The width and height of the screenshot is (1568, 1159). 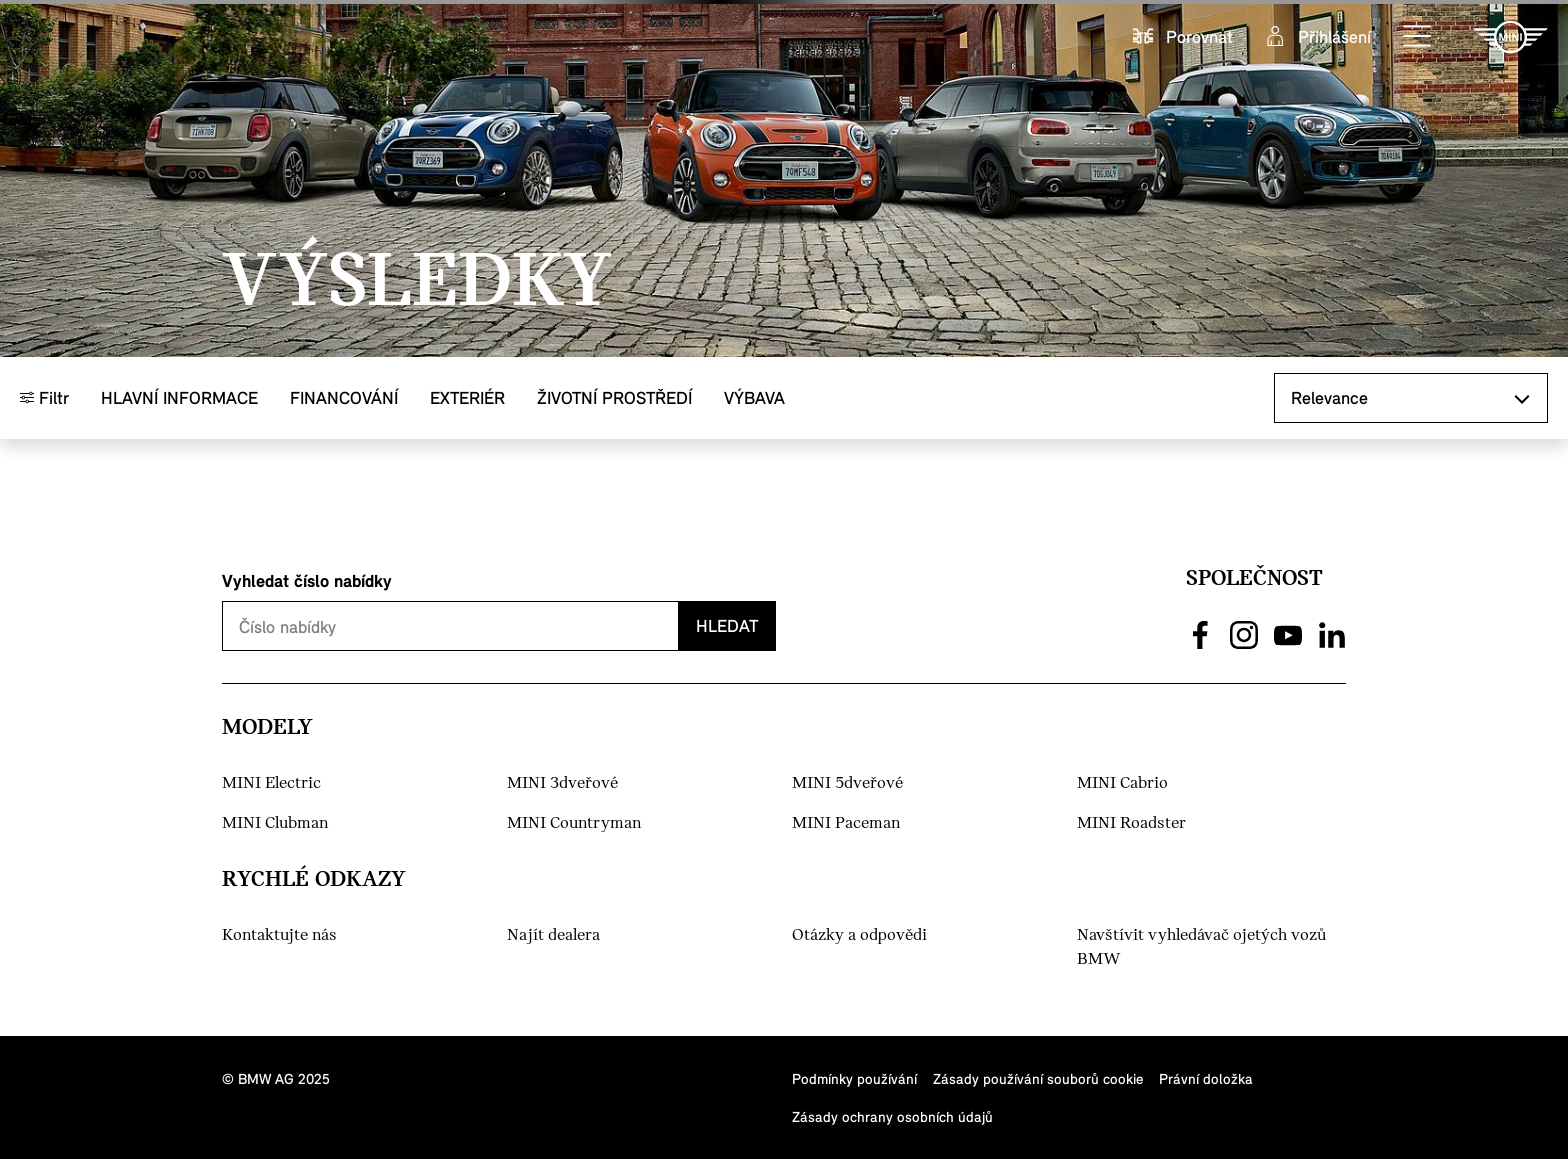 What do you see at coordinates (179, 397) in the screenshot?
I see `Hlavní informace` at bounding box center [179, 397].